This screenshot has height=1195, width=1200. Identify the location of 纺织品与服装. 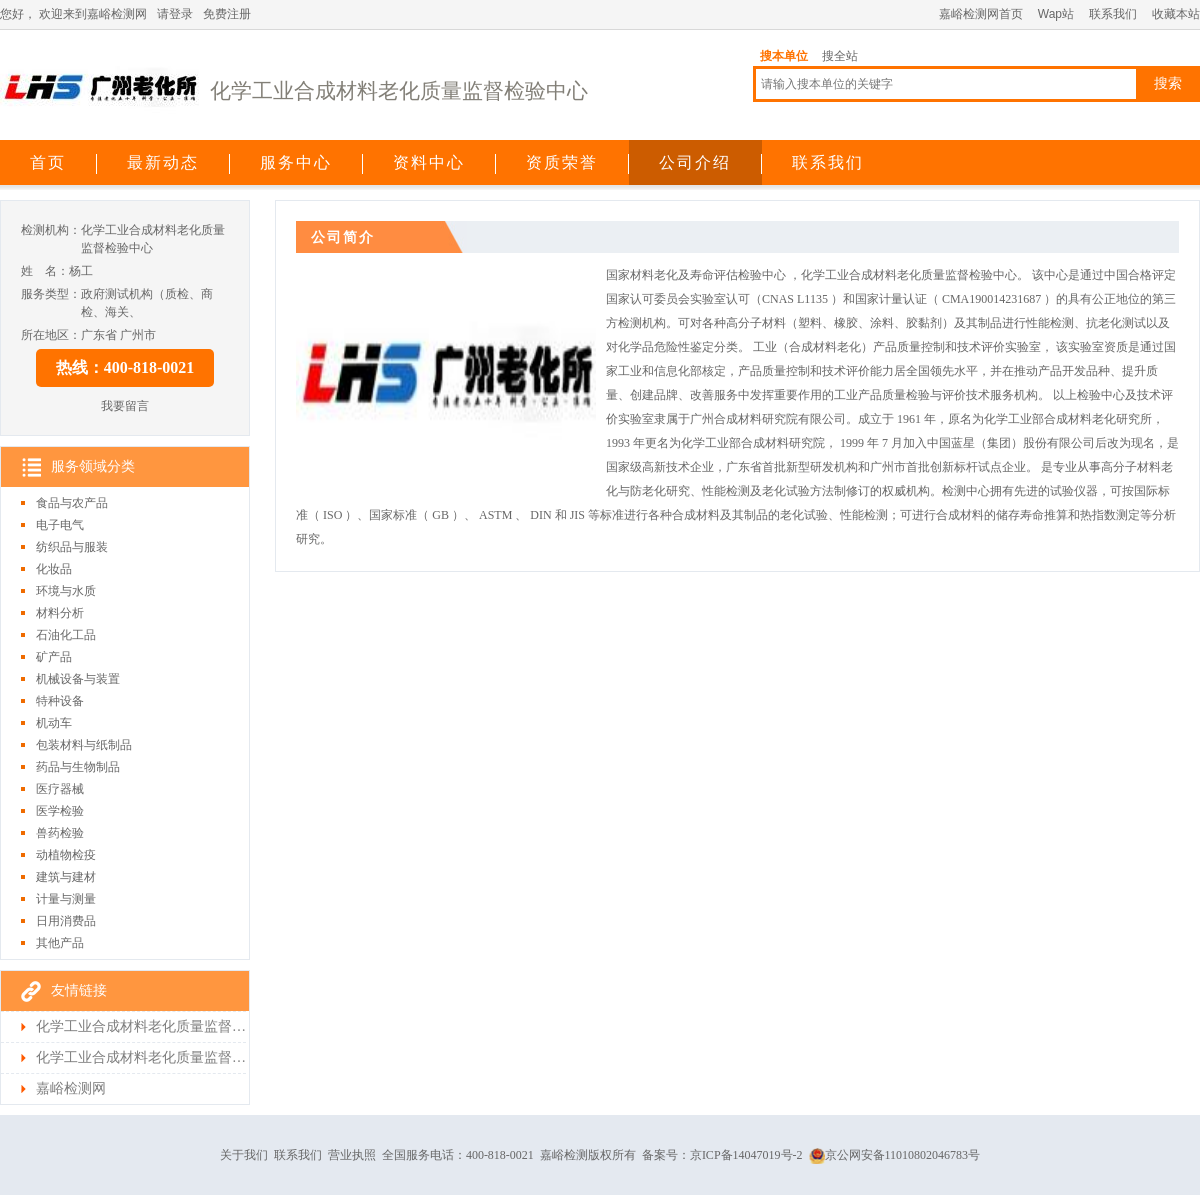
(72, 547).